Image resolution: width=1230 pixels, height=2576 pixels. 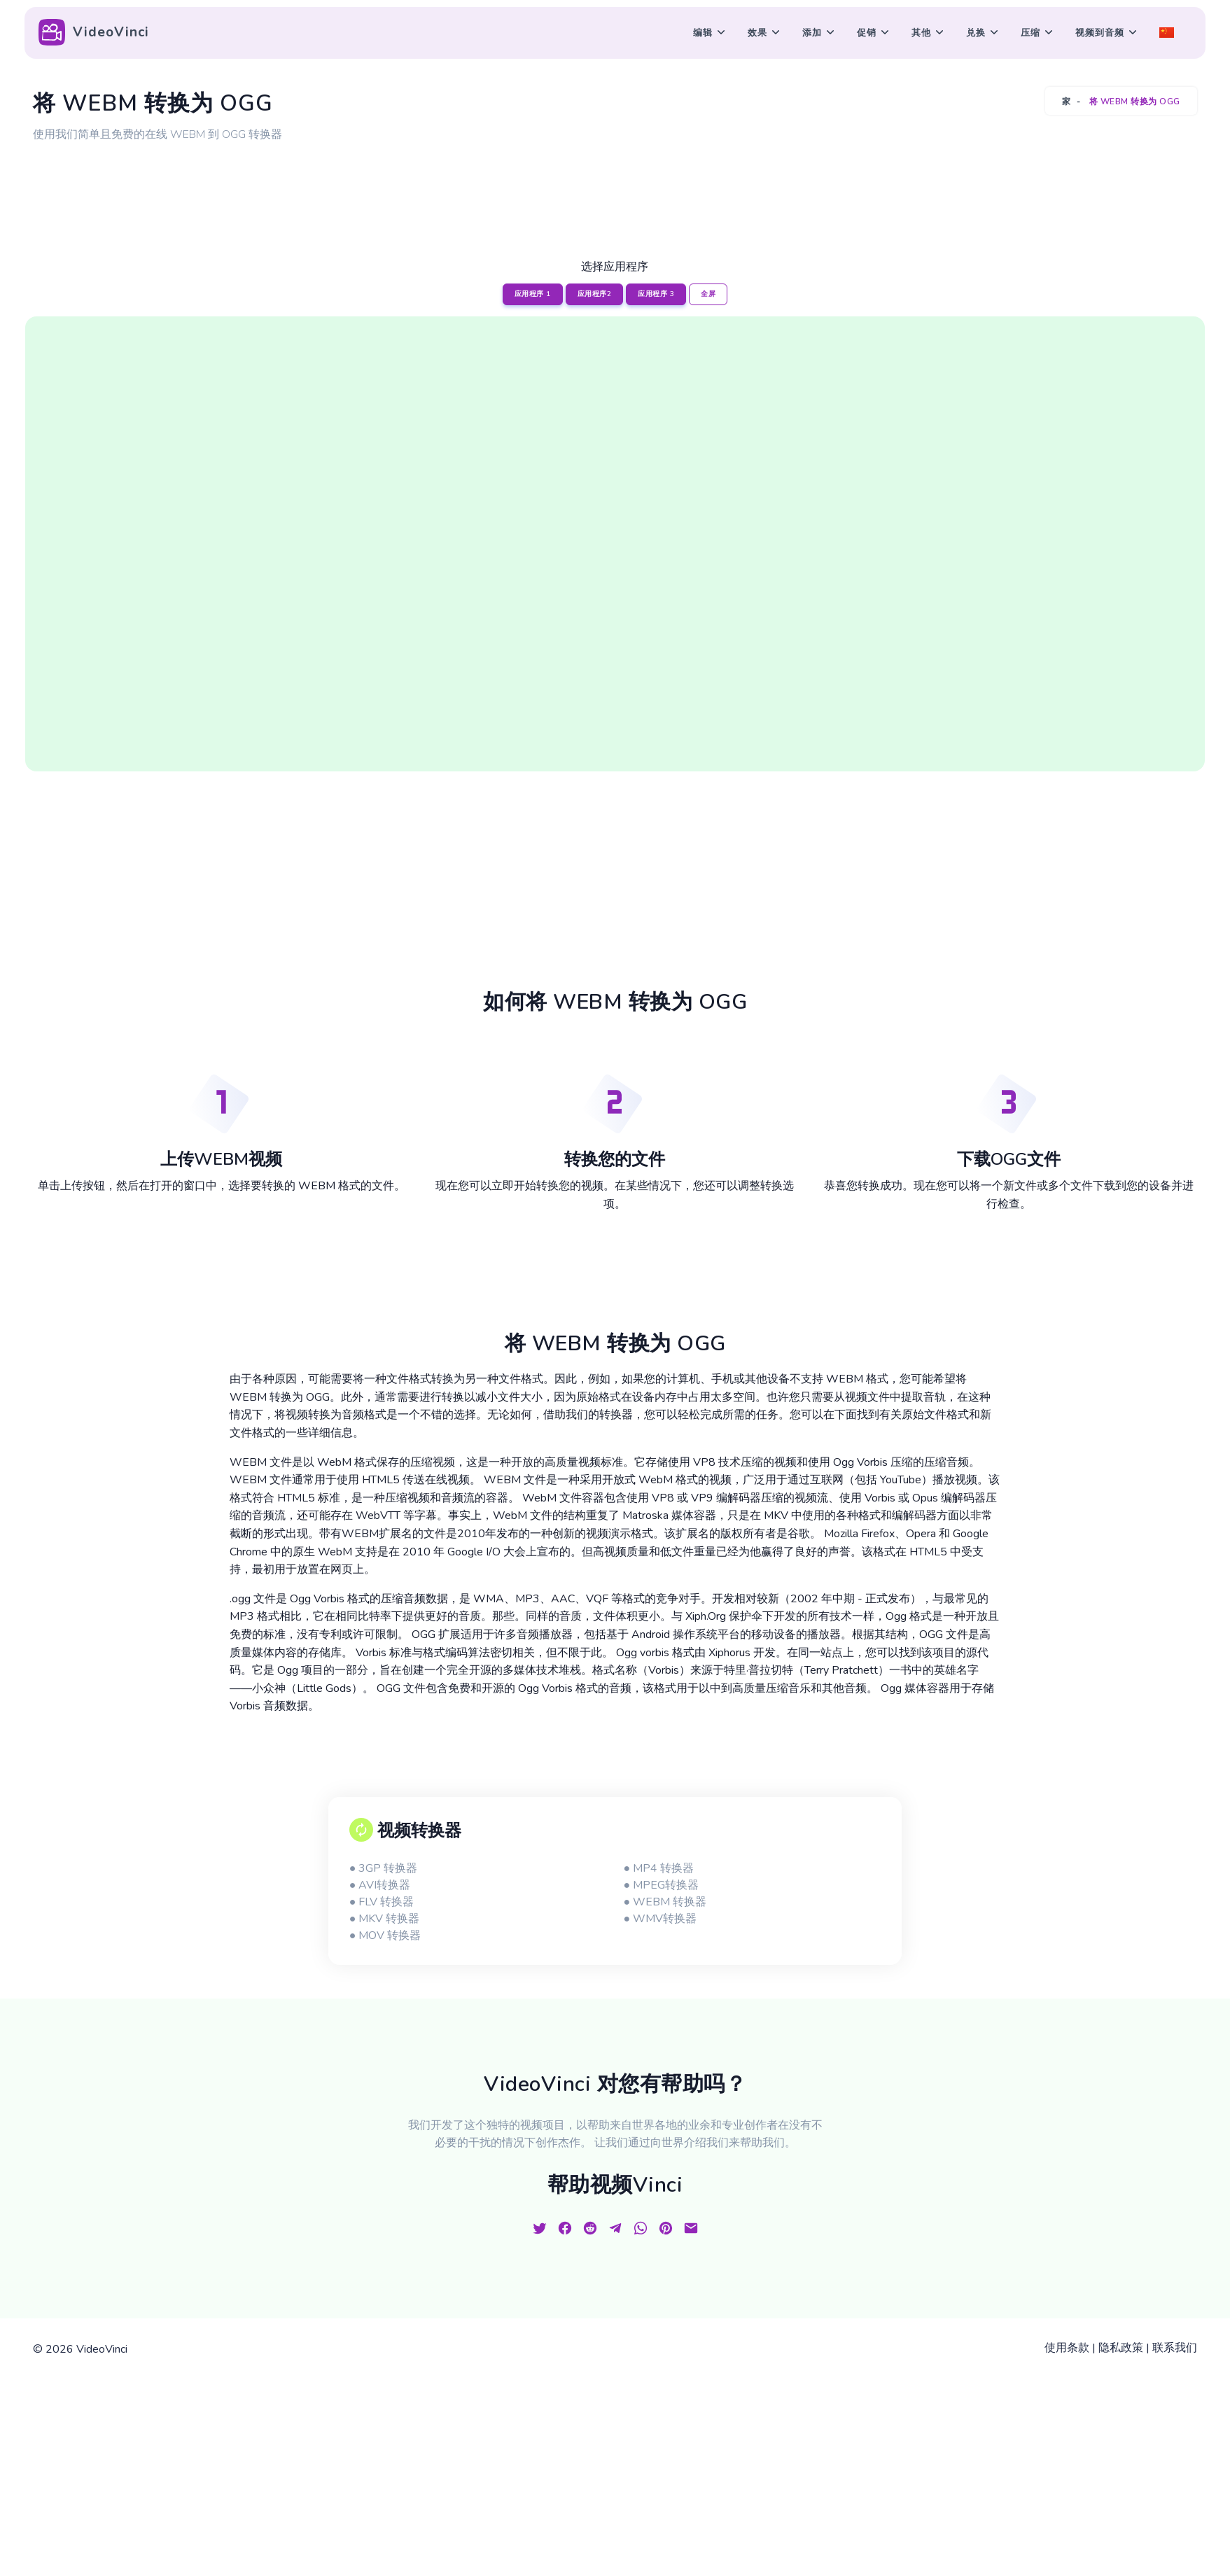 What do you see at coordinates (1174, 2348) in the screenshot?
I see `联系我们` at bounding box center [1174, 2348].